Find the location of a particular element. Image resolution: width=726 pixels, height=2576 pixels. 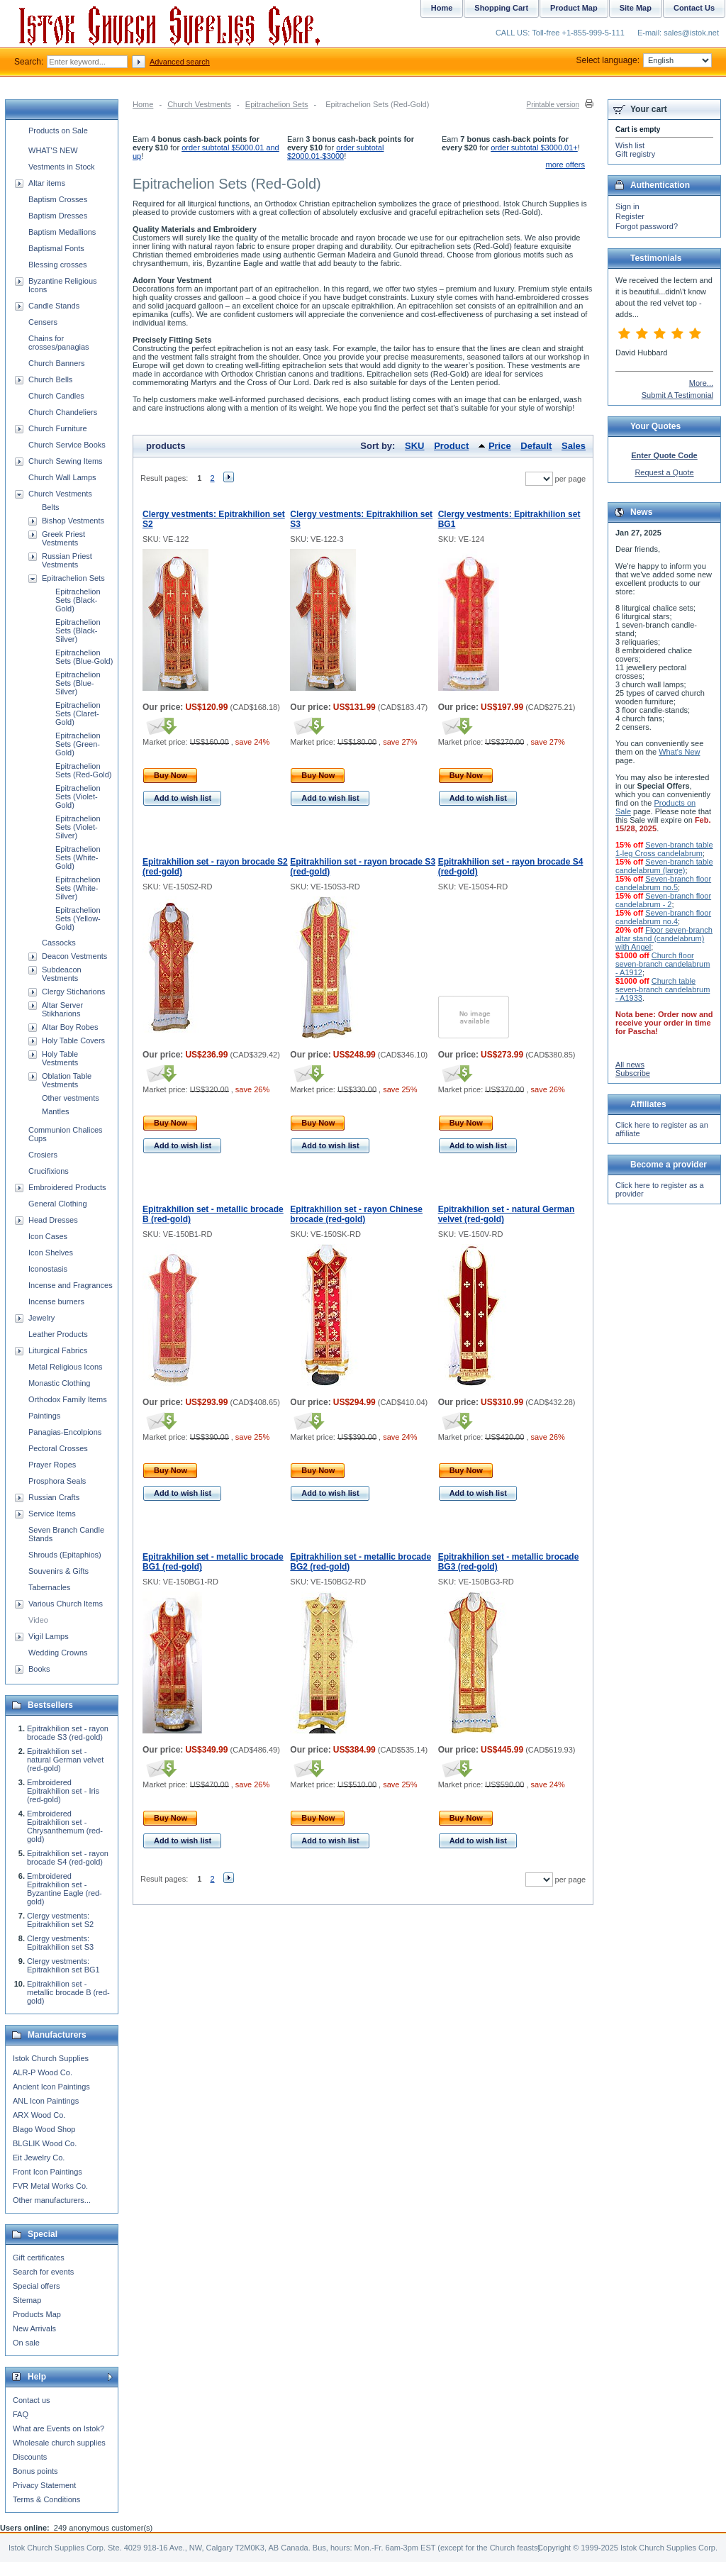

Wedding Crowns is located at coordinates (58, 1652).